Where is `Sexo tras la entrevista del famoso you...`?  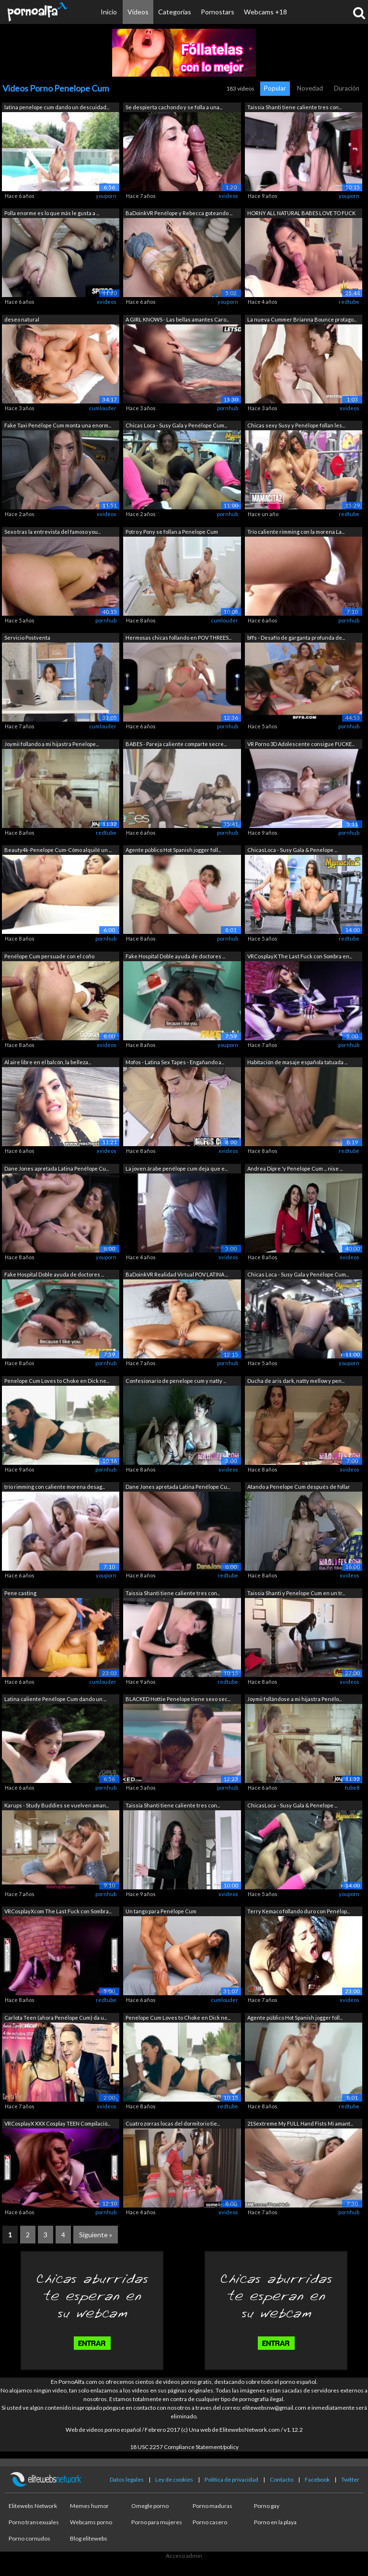 Sexo tras la entrevista del famoso you... is located at coordinates (52, 532).